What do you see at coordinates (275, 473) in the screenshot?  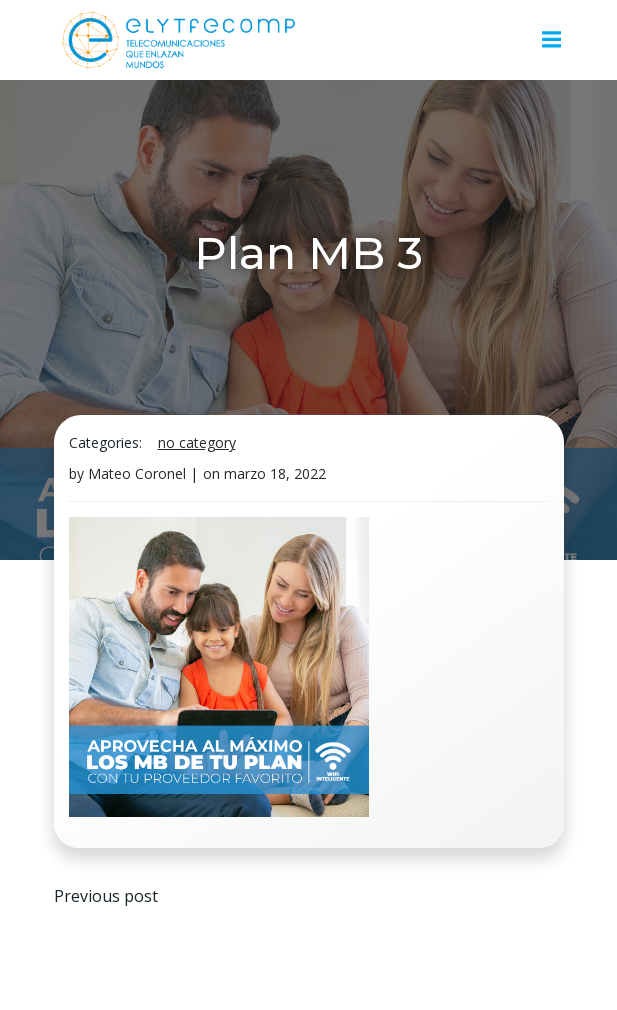 I see `marzo 18, 2022` at bounding box center [275, 473].